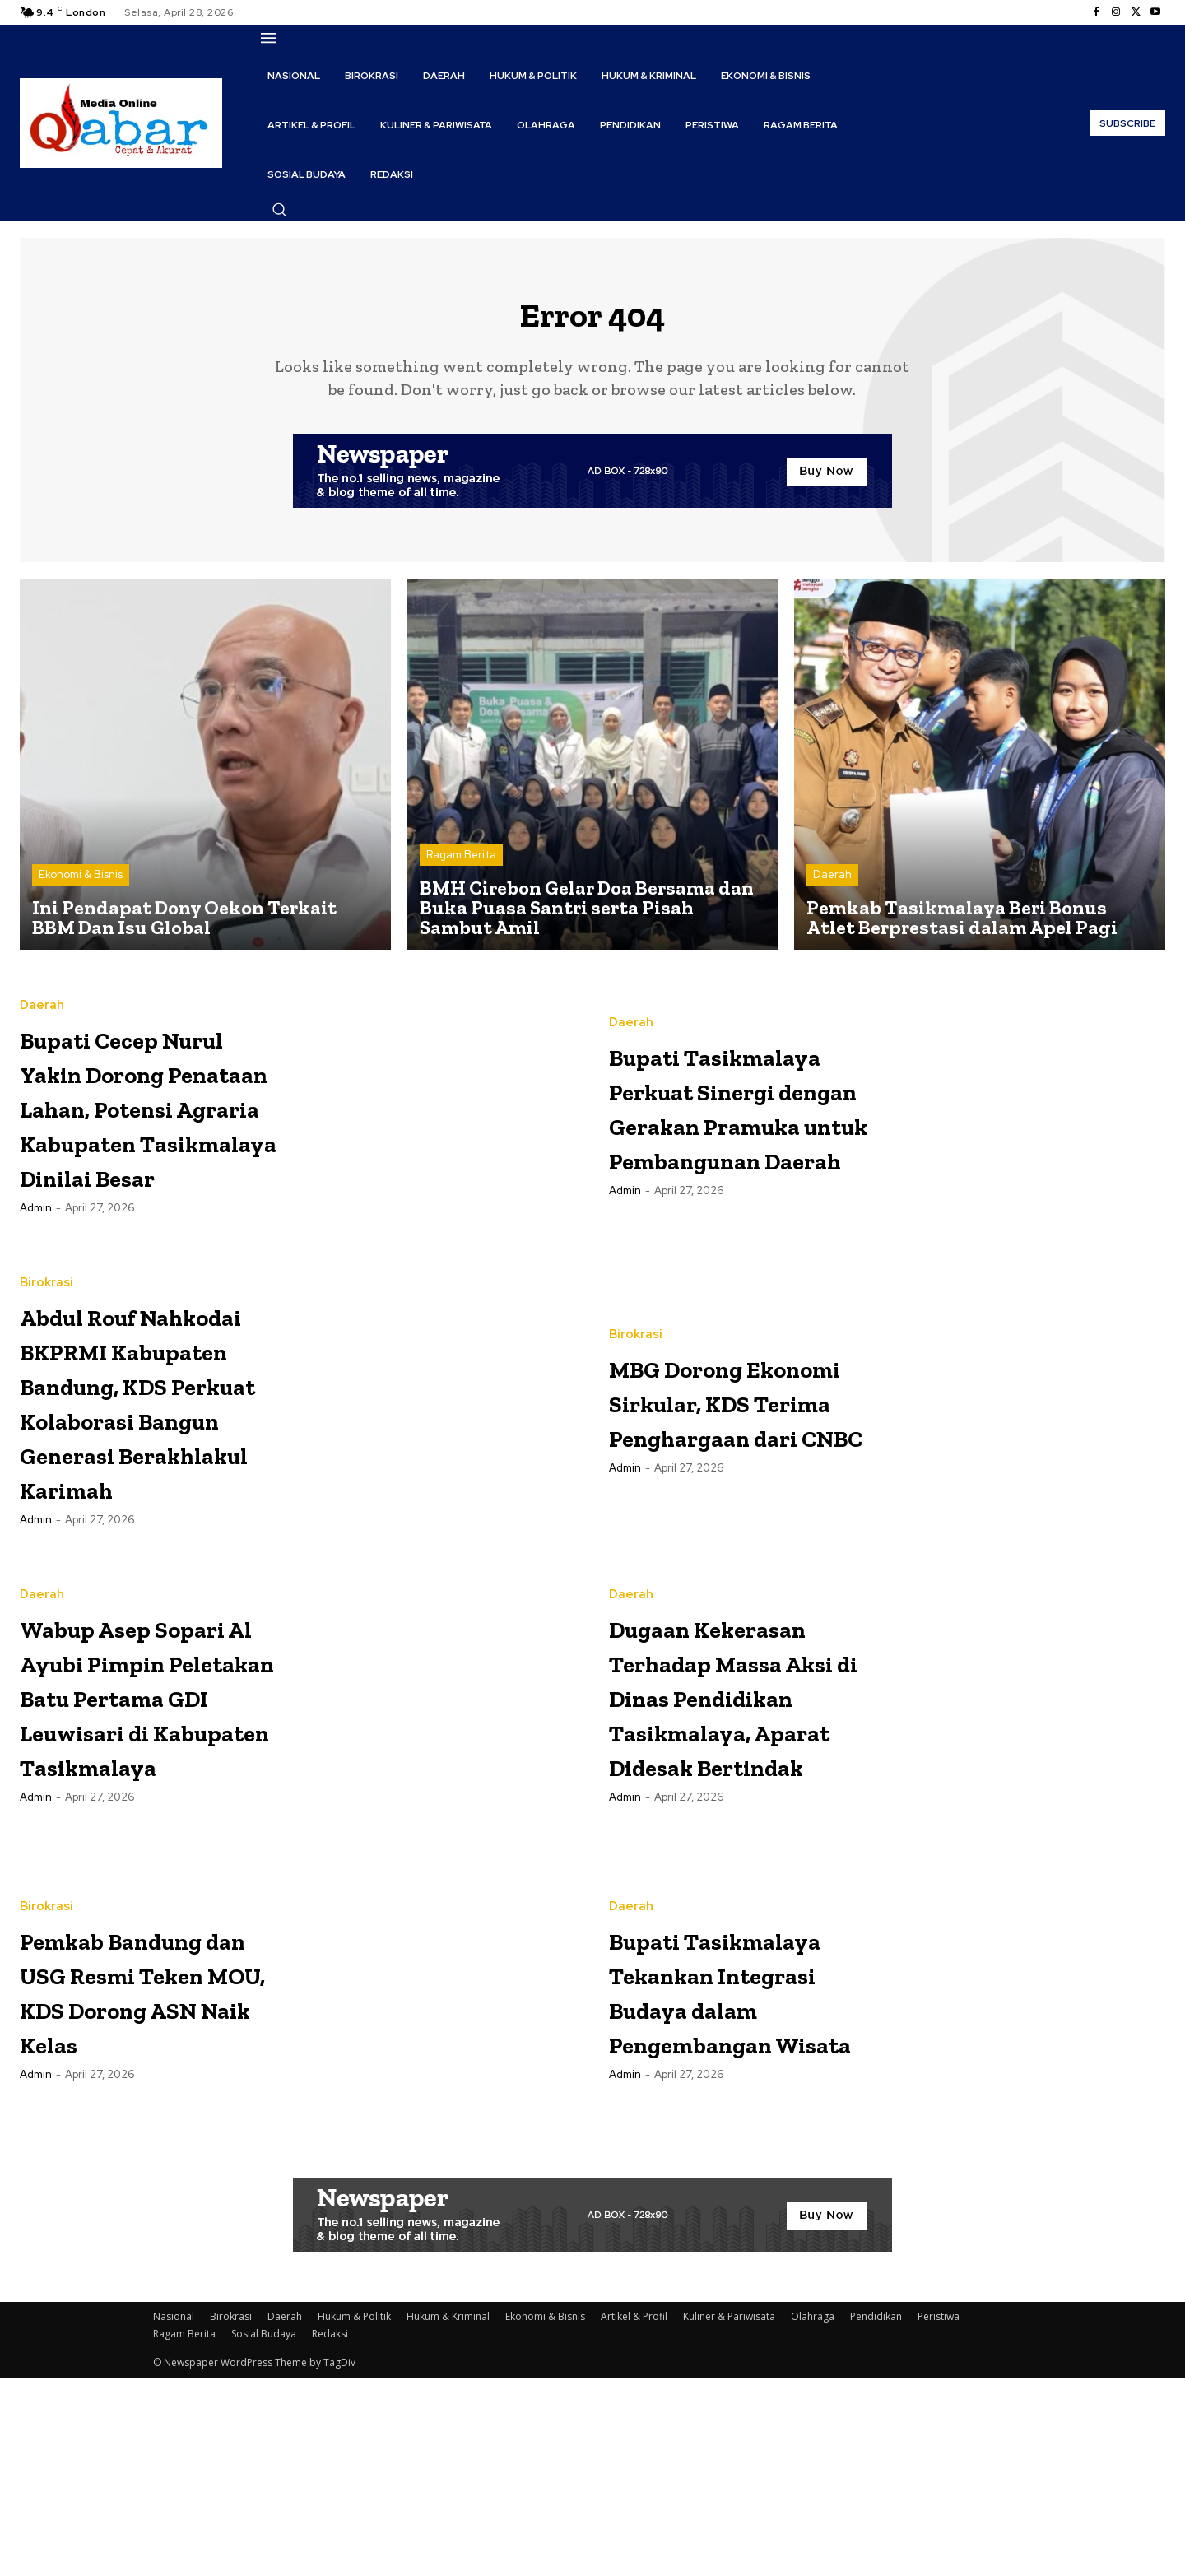 Image resolution: width=1185 pixels, height=2576 pixels. Describe the element at coordinates (150, 1504) in the screenshot. I see `Abdul Rouf Nahkodai BKPRMI Kabupaten Bandung, KDS Perkuat Kolaborasi Bangun Generasi Berakhlakul Karimah` at that location.